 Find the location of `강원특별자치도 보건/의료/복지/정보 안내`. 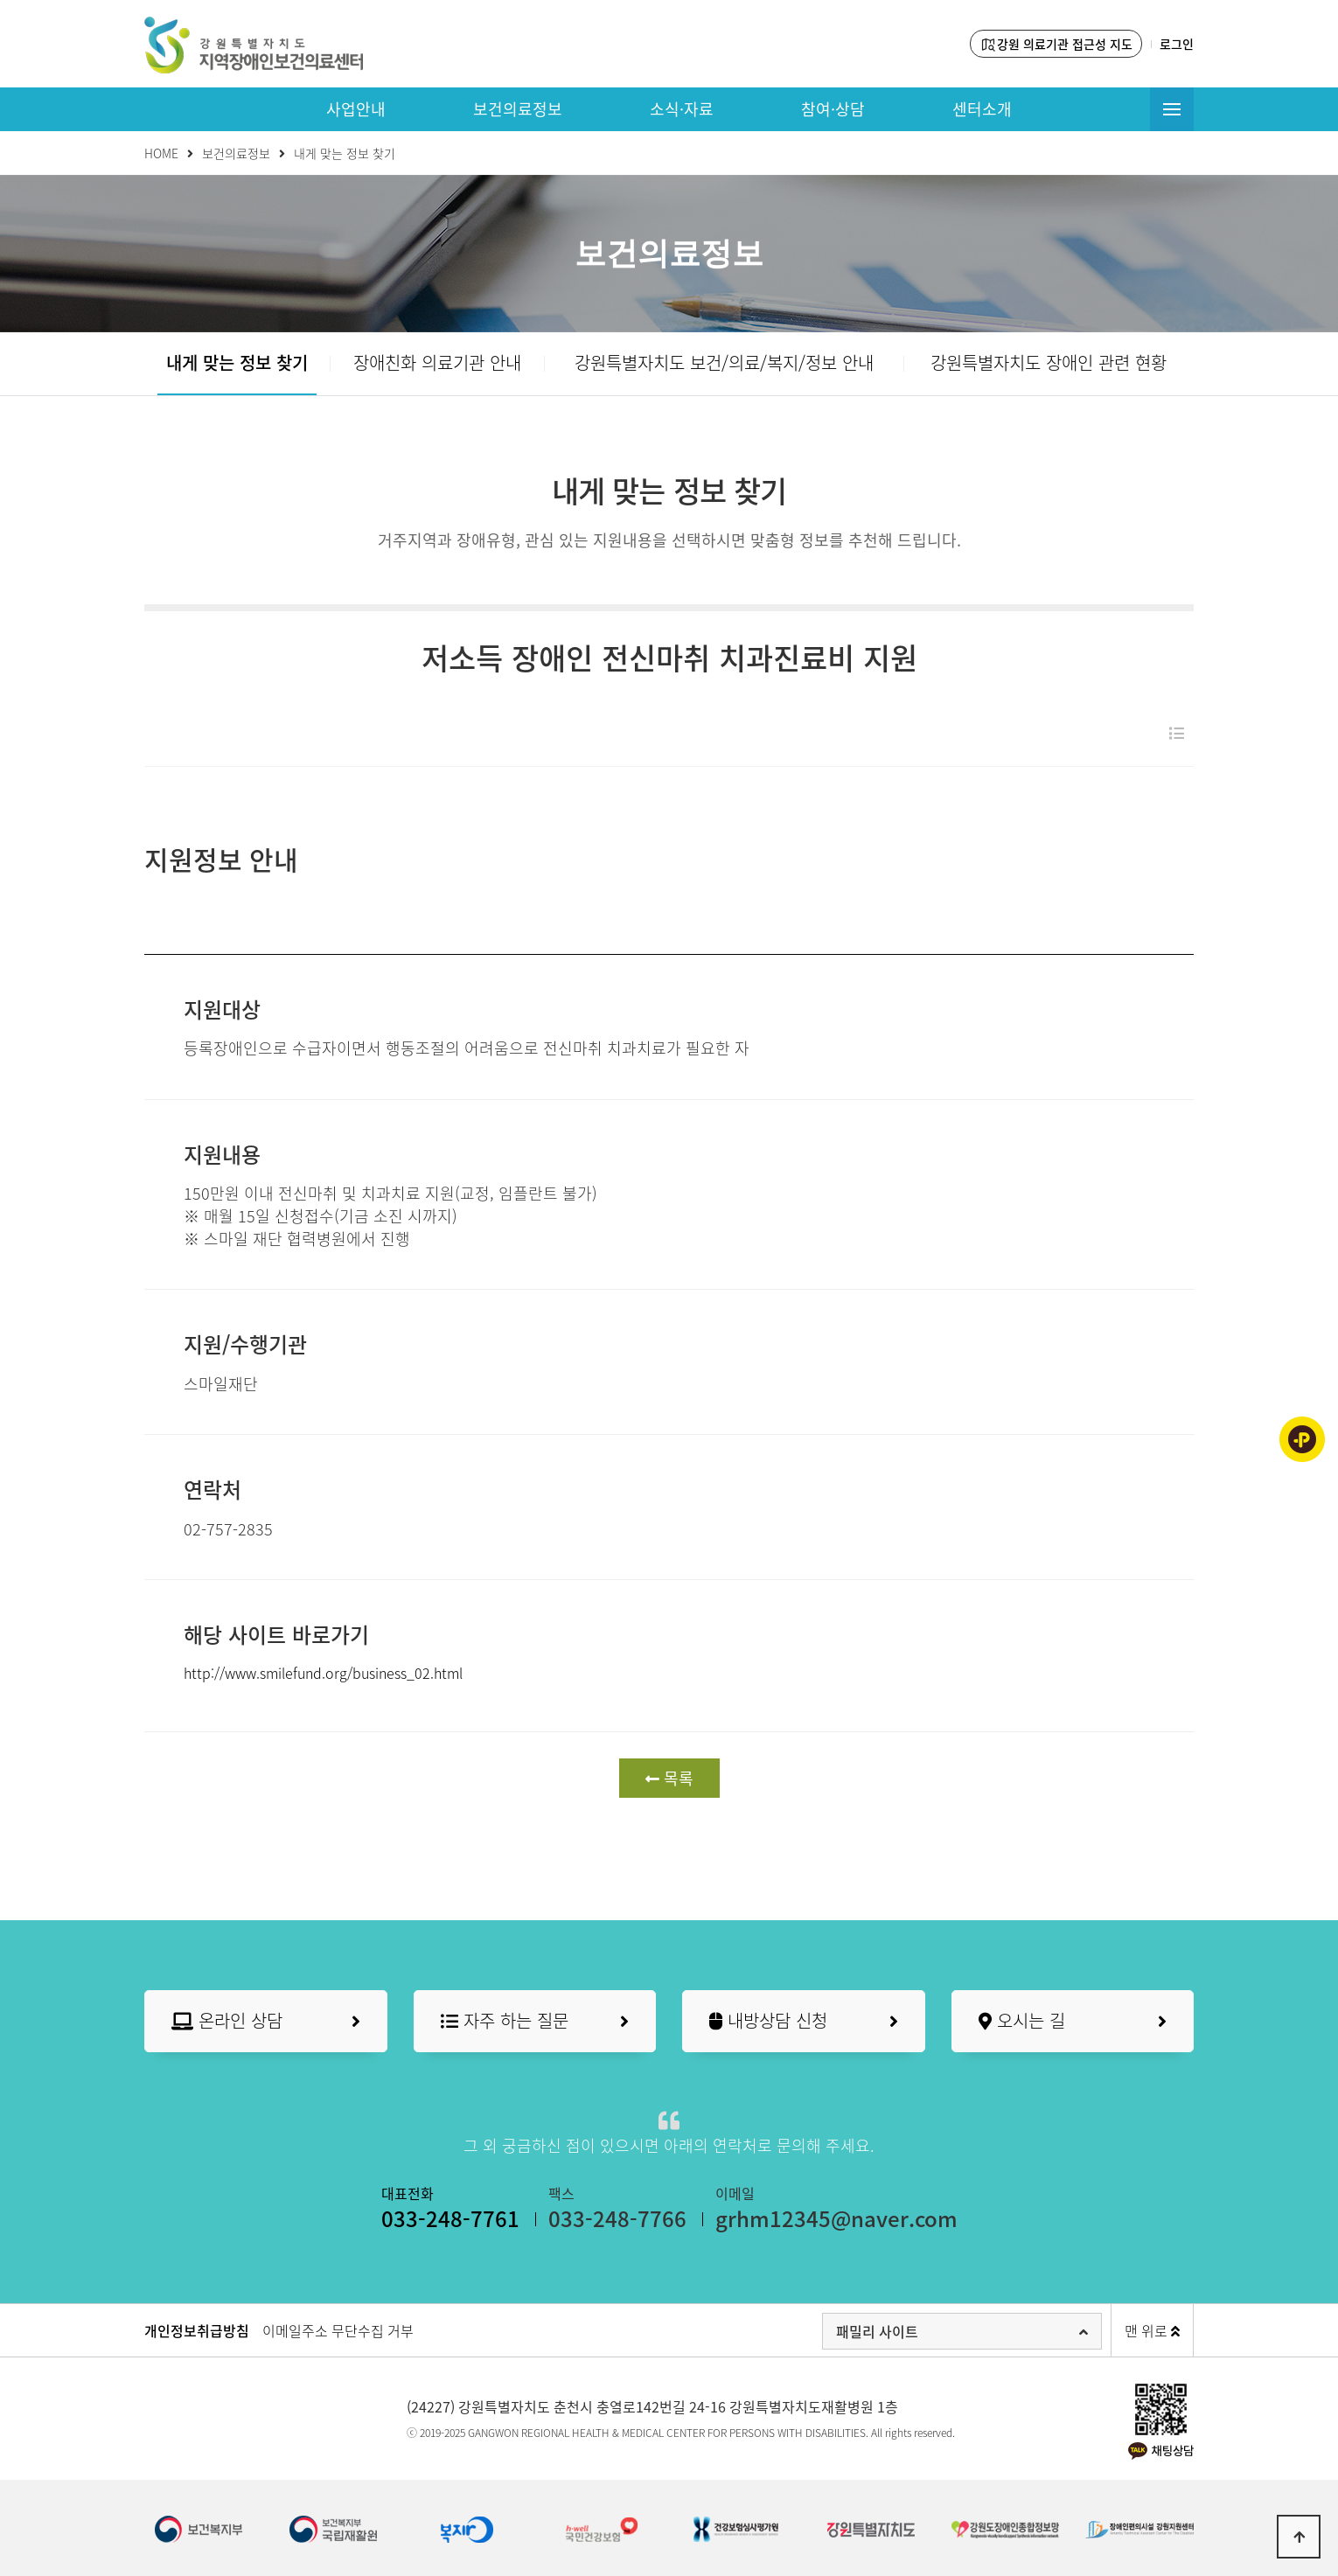

강원특별자치도 보건/의료/복지/정보 안내 is located at coordinates (724, 362).